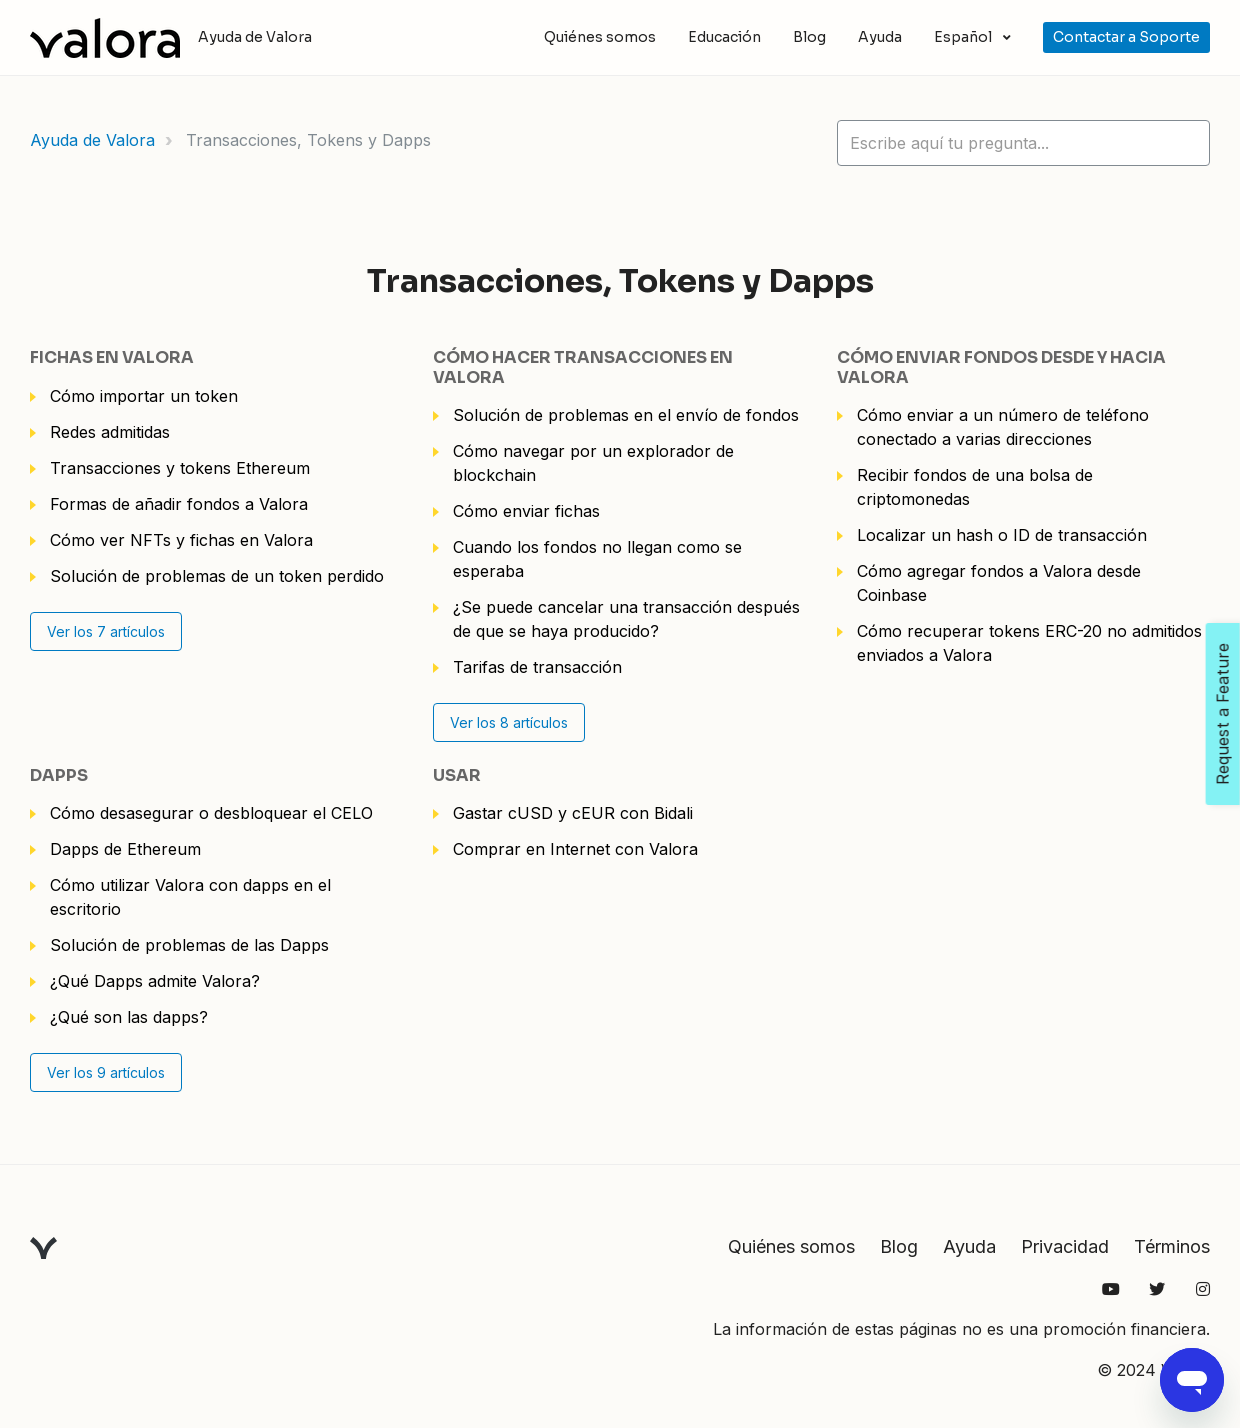 The image size is (1240, 1428). Describe the element at coordinates (110, 432) in the screenshot. I see `Redes admitidas` at that location.